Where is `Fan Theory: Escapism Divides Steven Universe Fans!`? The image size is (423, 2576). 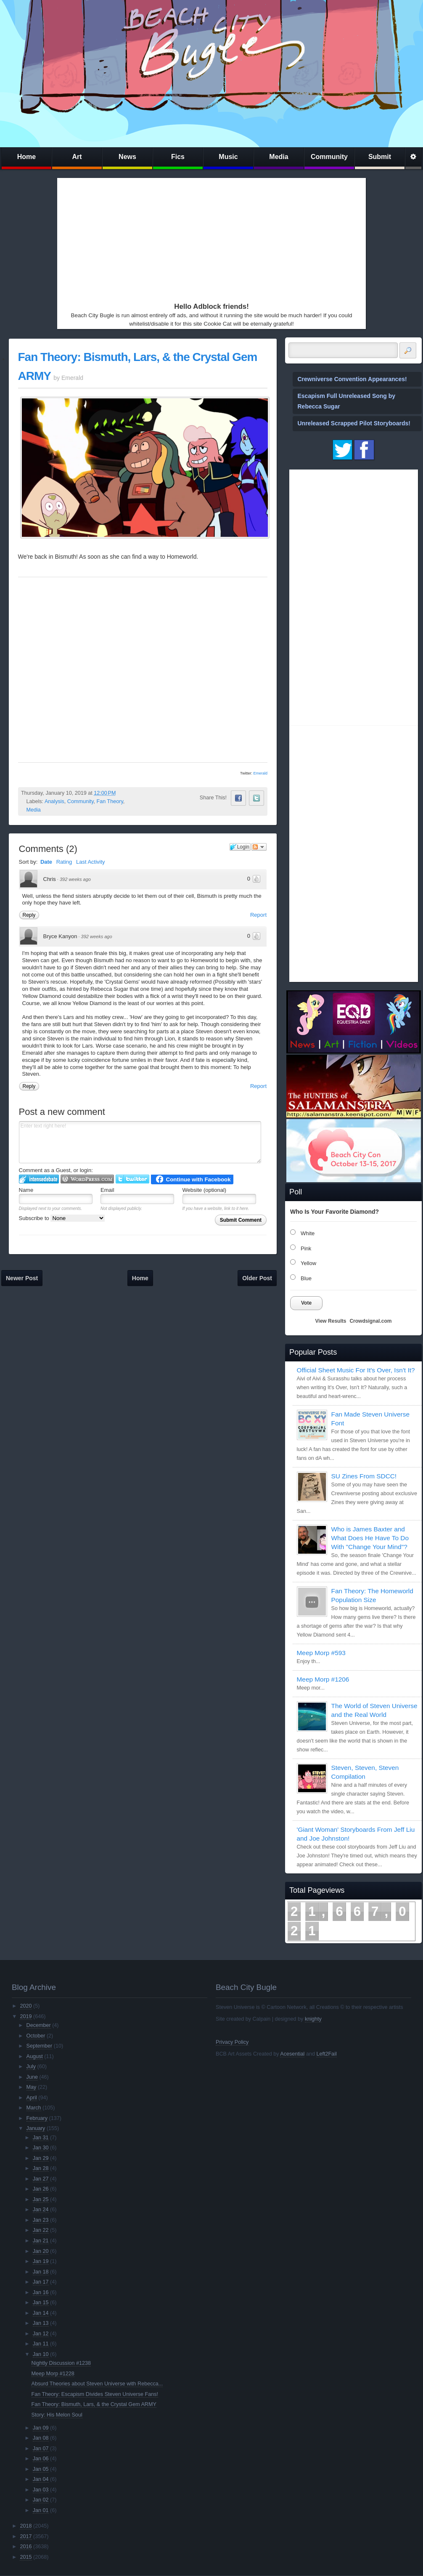
Fan Theory: Escapism Divides Steven Universe Fans! is located at coordinates (95, 2394).